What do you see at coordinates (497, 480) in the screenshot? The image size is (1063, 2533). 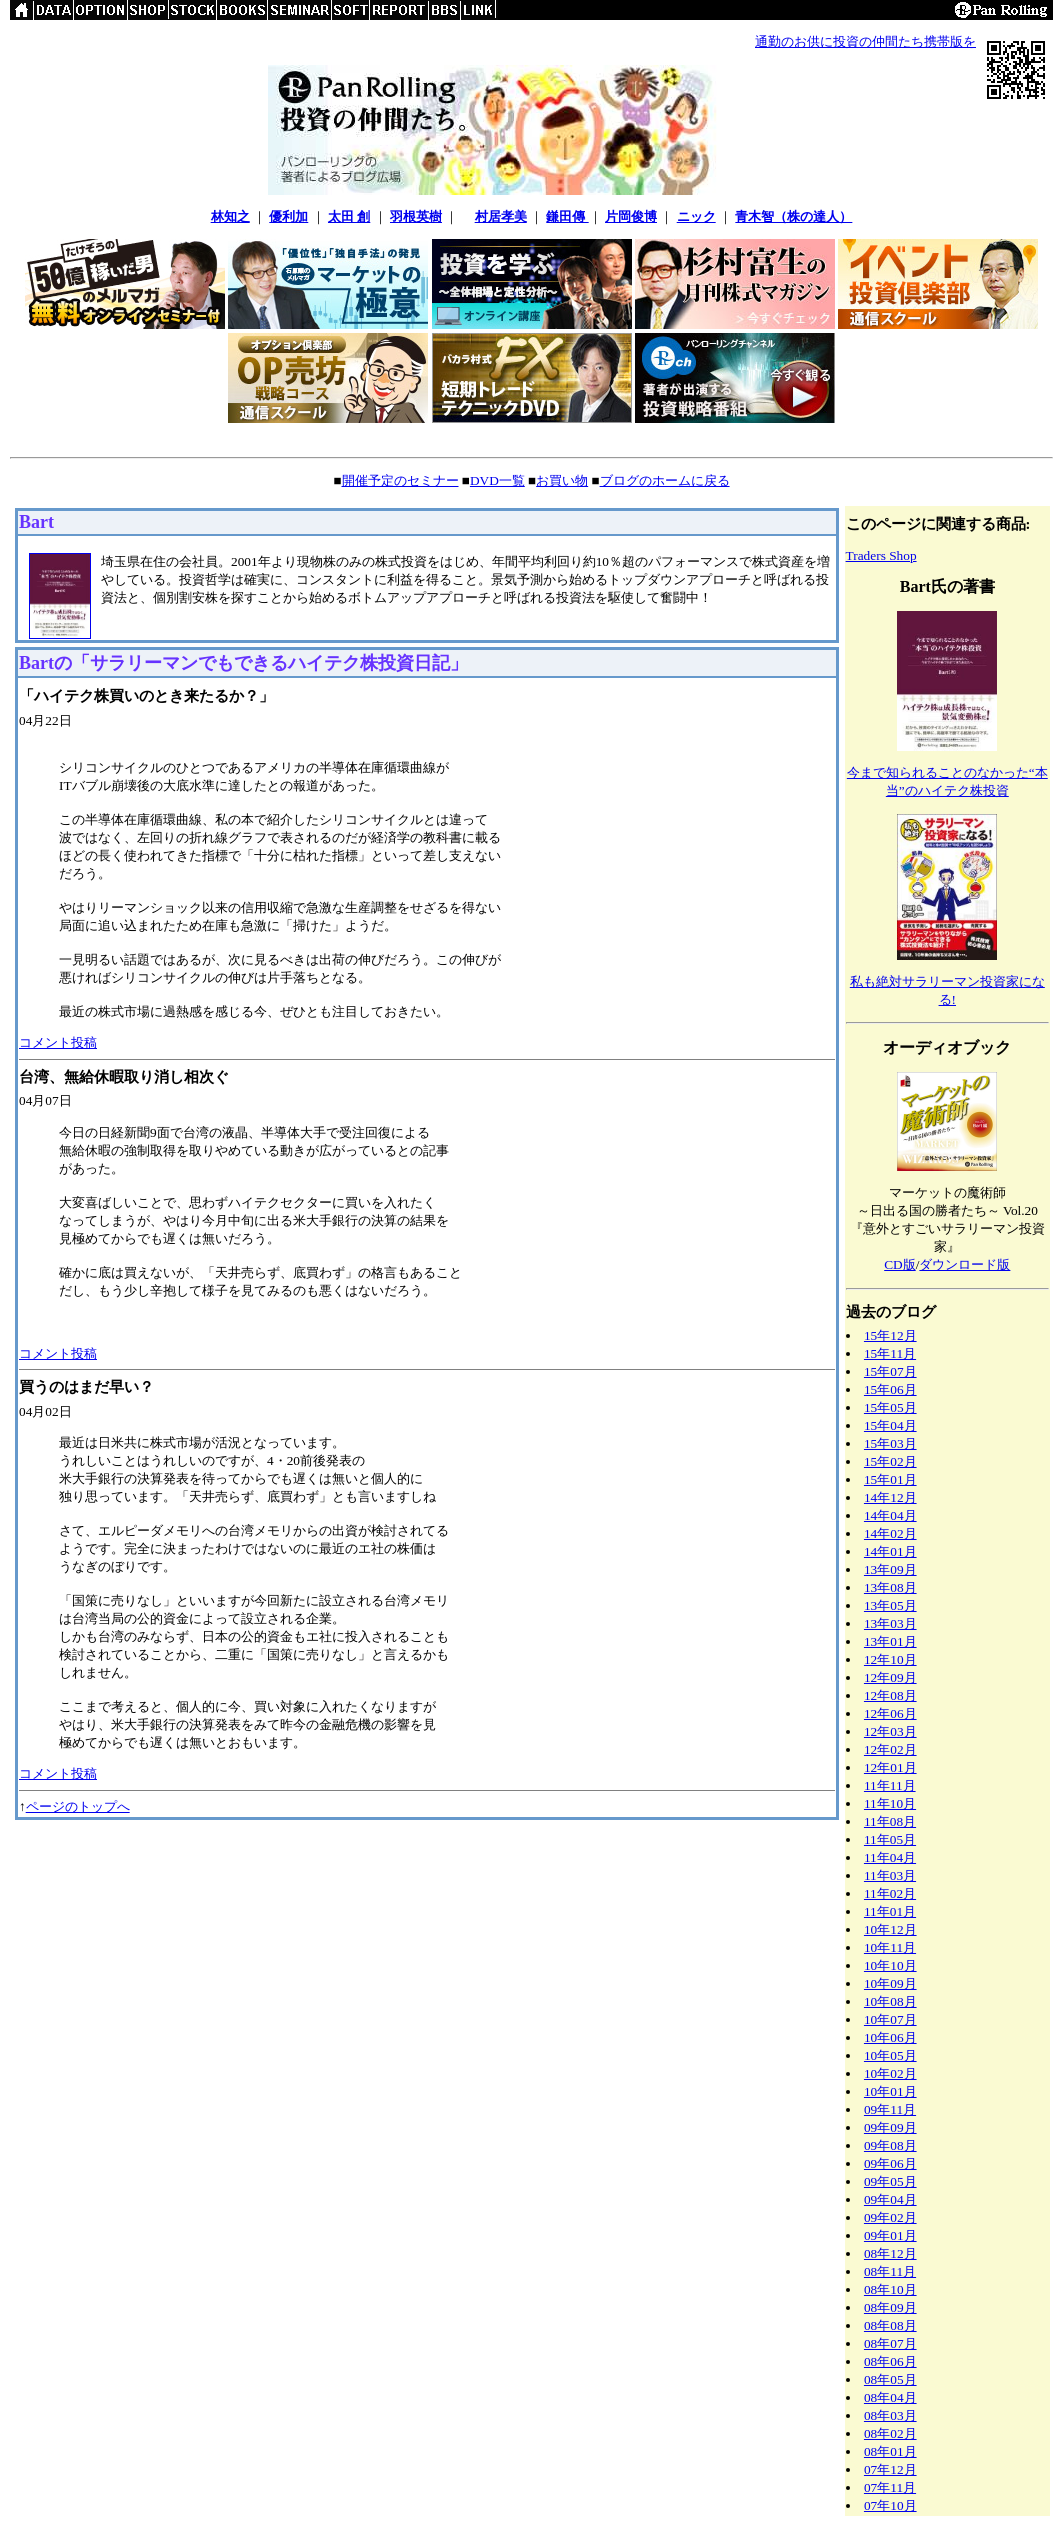 I see `DVD一覧` at bounding box center [497, 480].